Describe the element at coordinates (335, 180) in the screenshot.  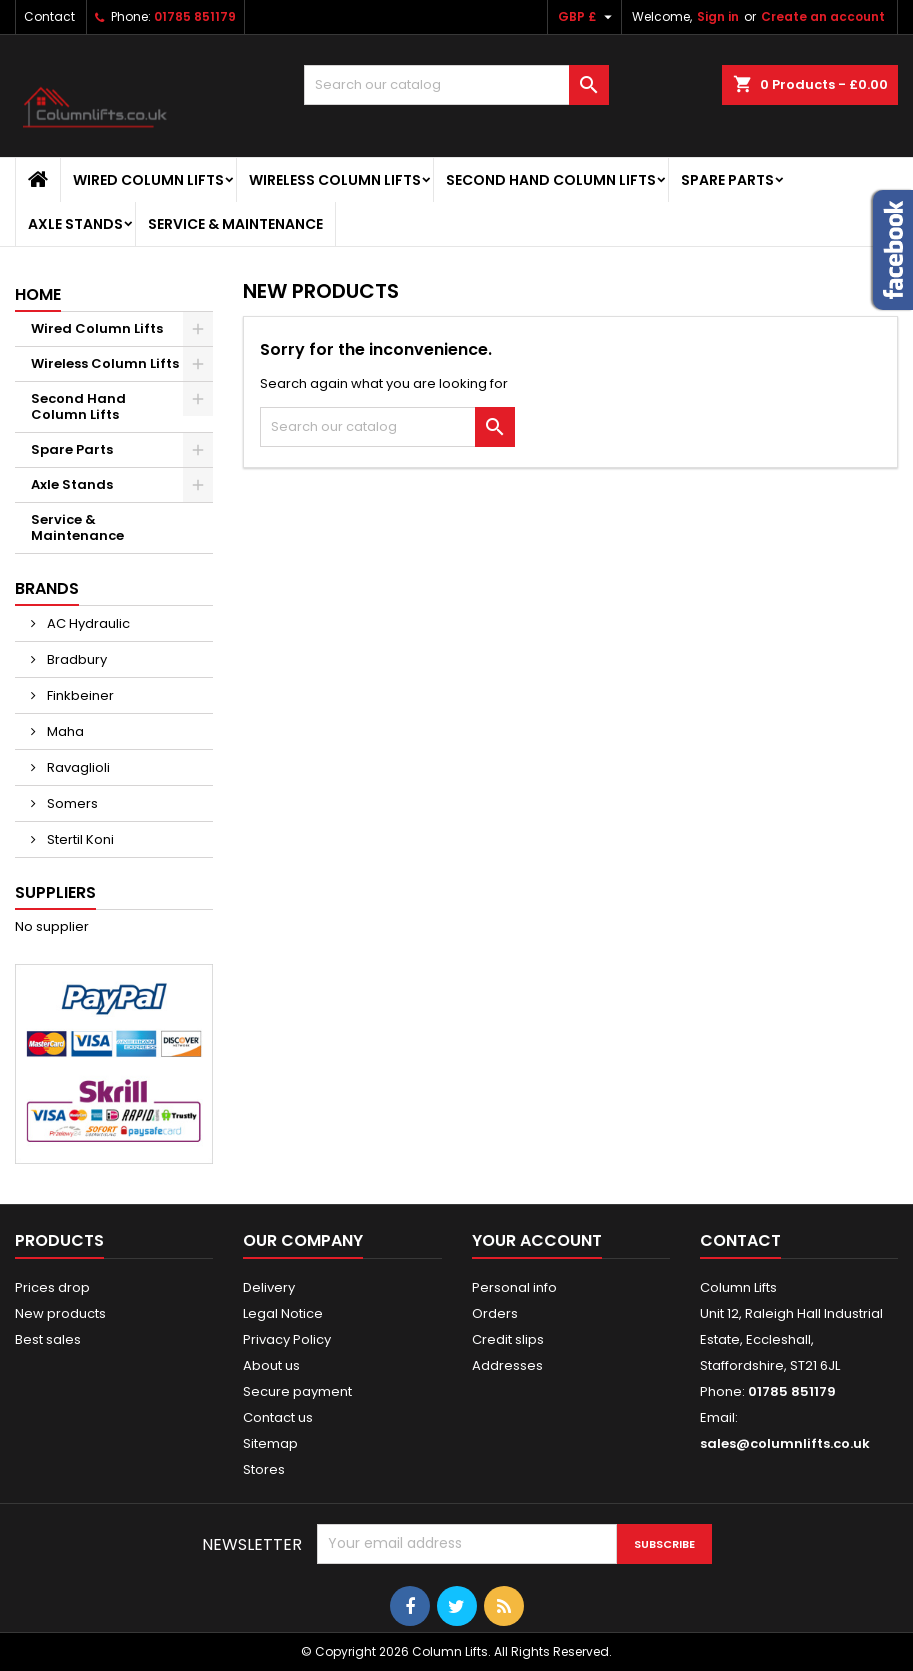
I see `Wireless Column Lifts` at that location.